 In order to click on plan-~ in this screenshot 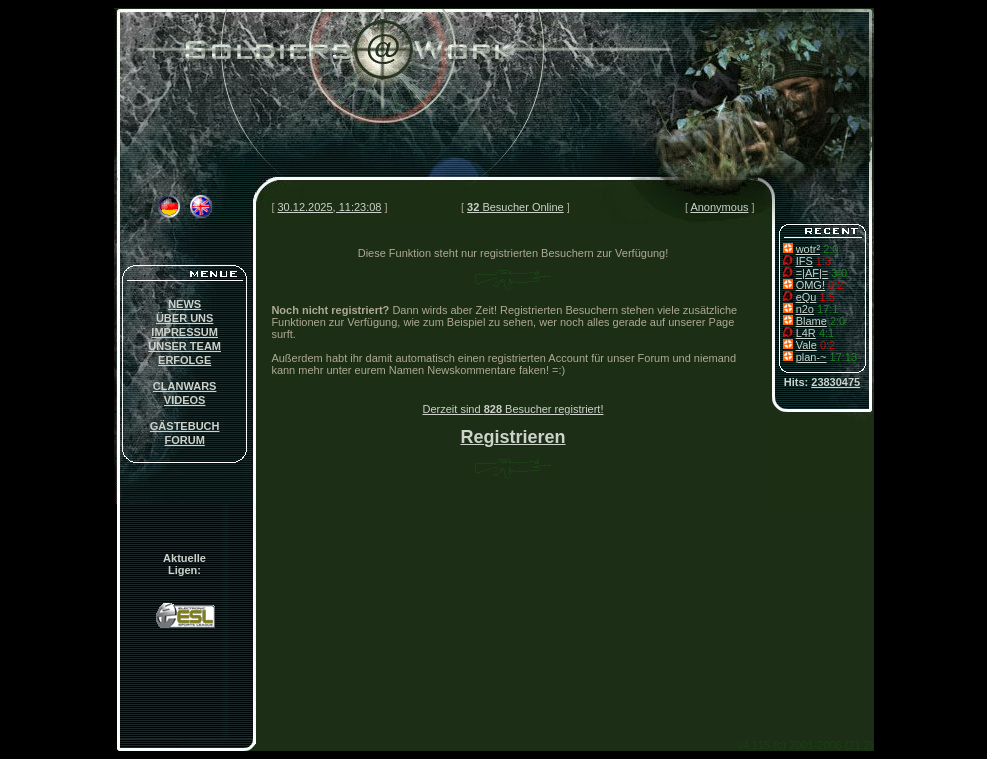, I will do `click(811, 357)`.